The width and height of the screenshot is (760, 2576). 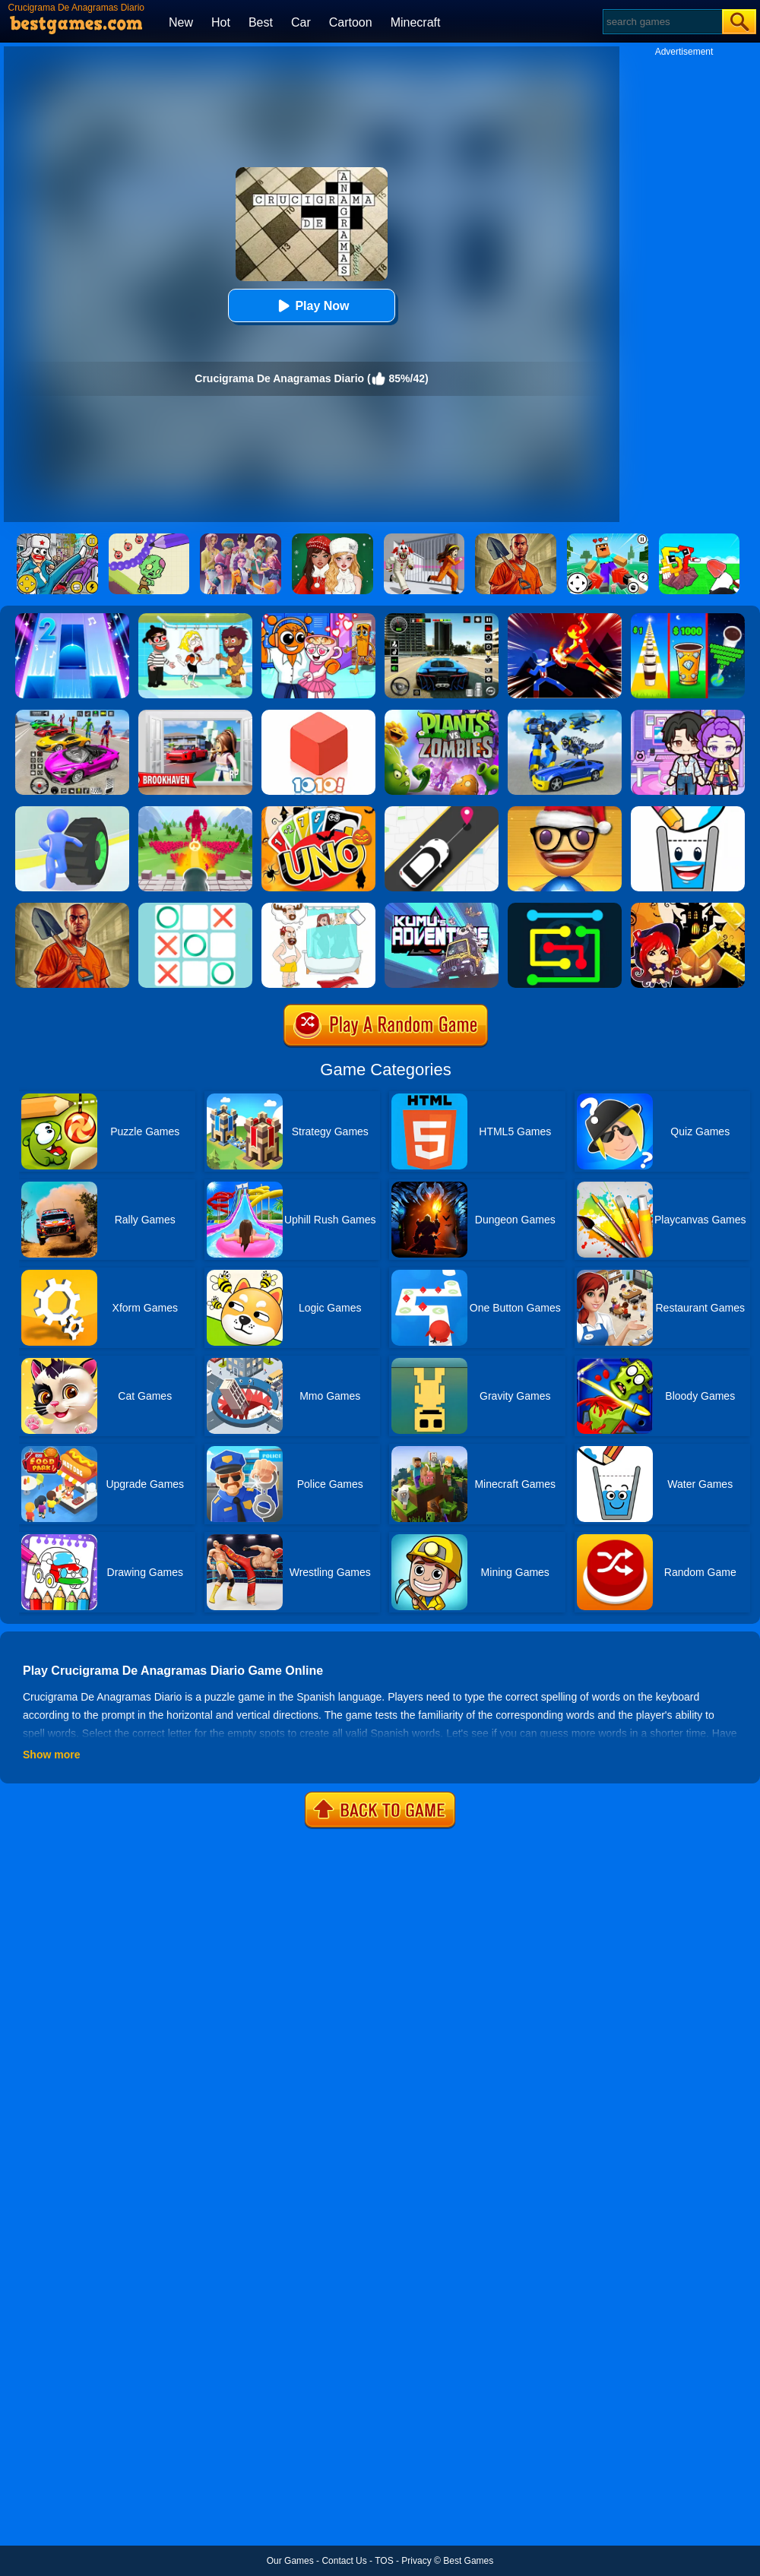 I want to click on [Turbo Stars], so click(x=72, y=811).